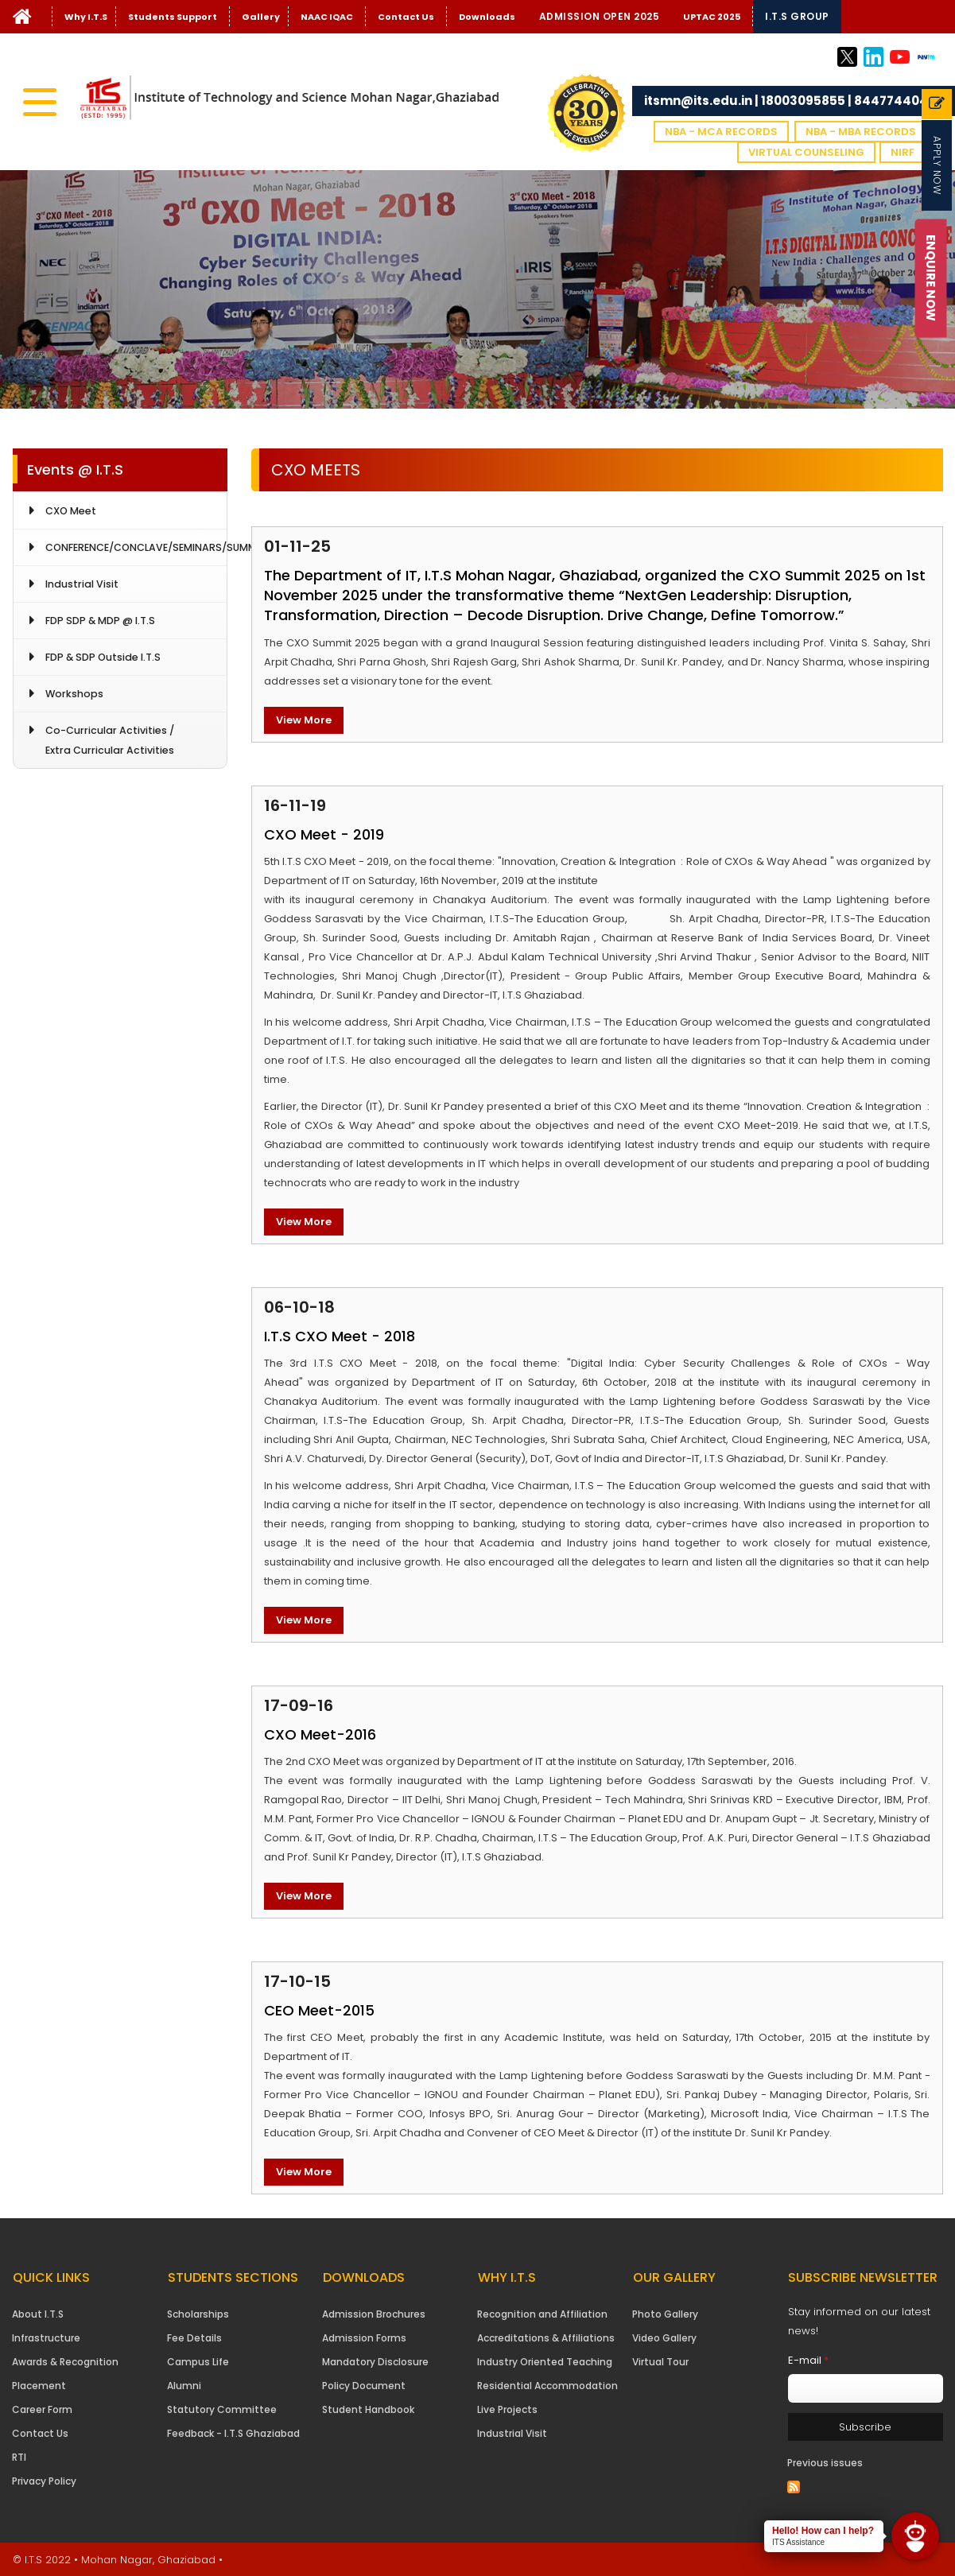 The width and height of the screenshot is (955, 2576). I want to click on Hello! How can I help?, so click(823, 2530).